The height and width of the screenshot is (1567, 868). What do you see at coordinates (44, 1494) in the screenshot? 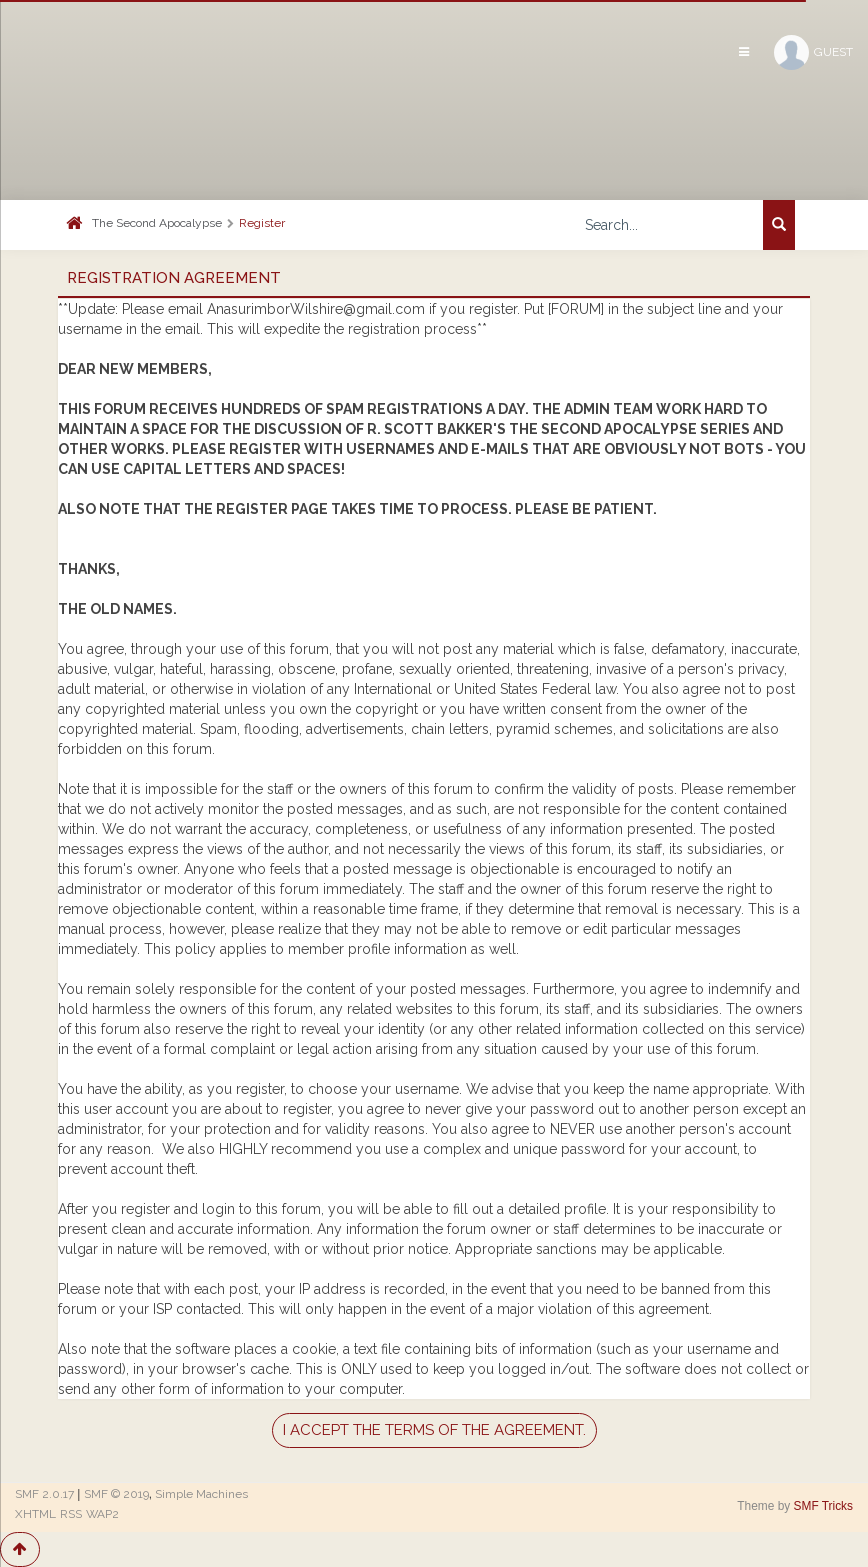
I see `SMF 2.0.17` at bounding box center [44, 1494].